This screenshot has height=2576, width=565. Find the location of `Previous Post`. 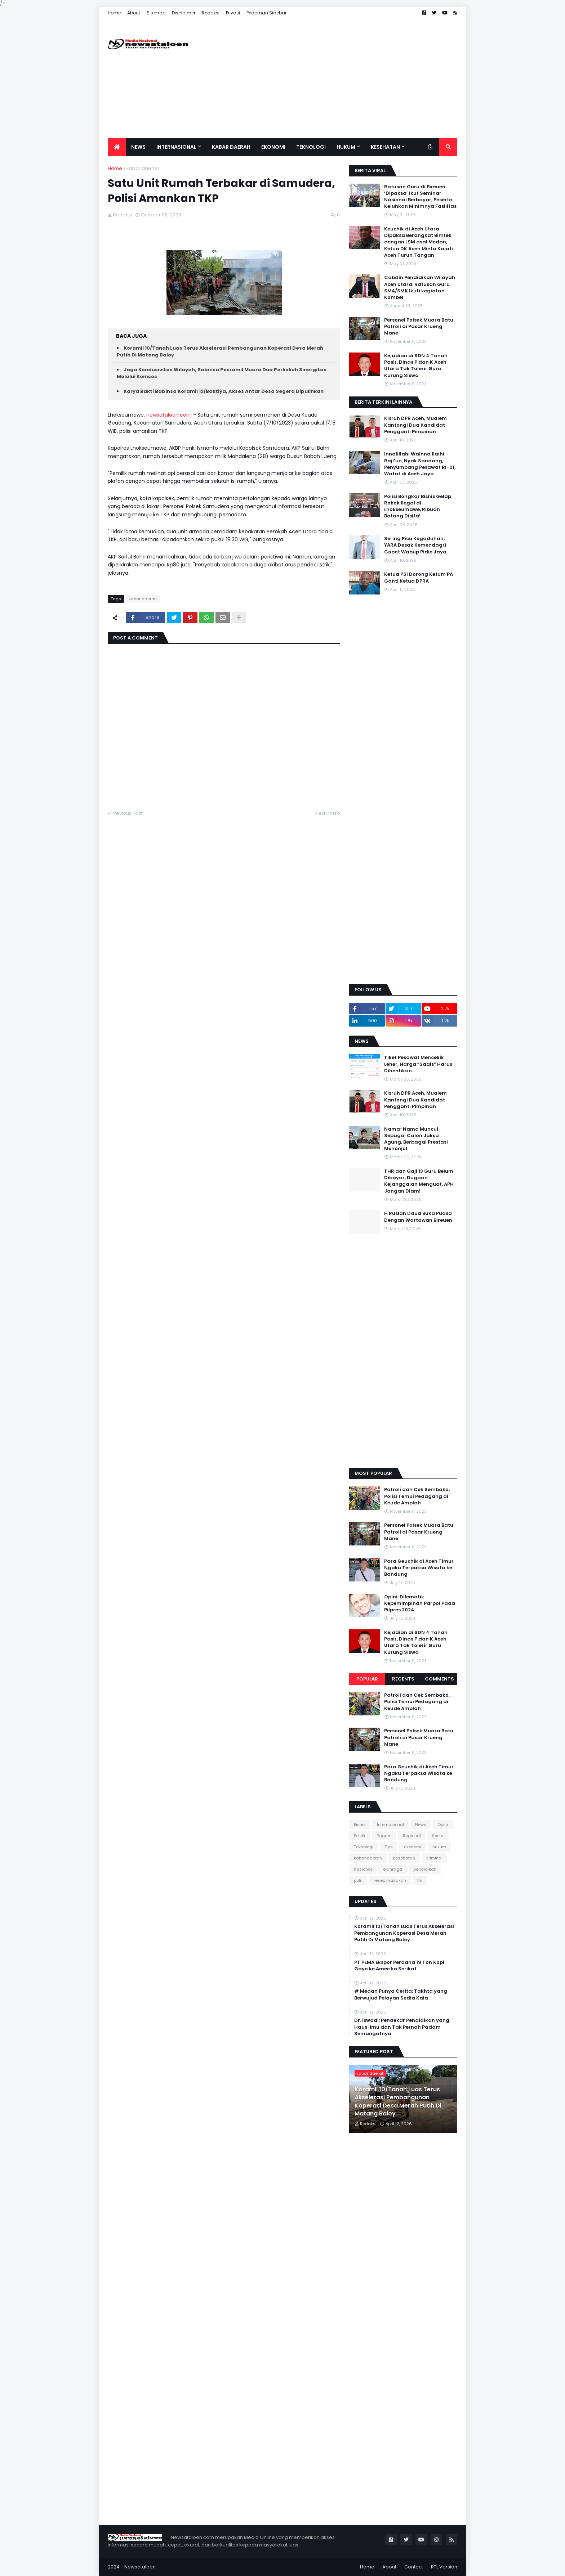

Previous Post is located at coordinates (127, 813).